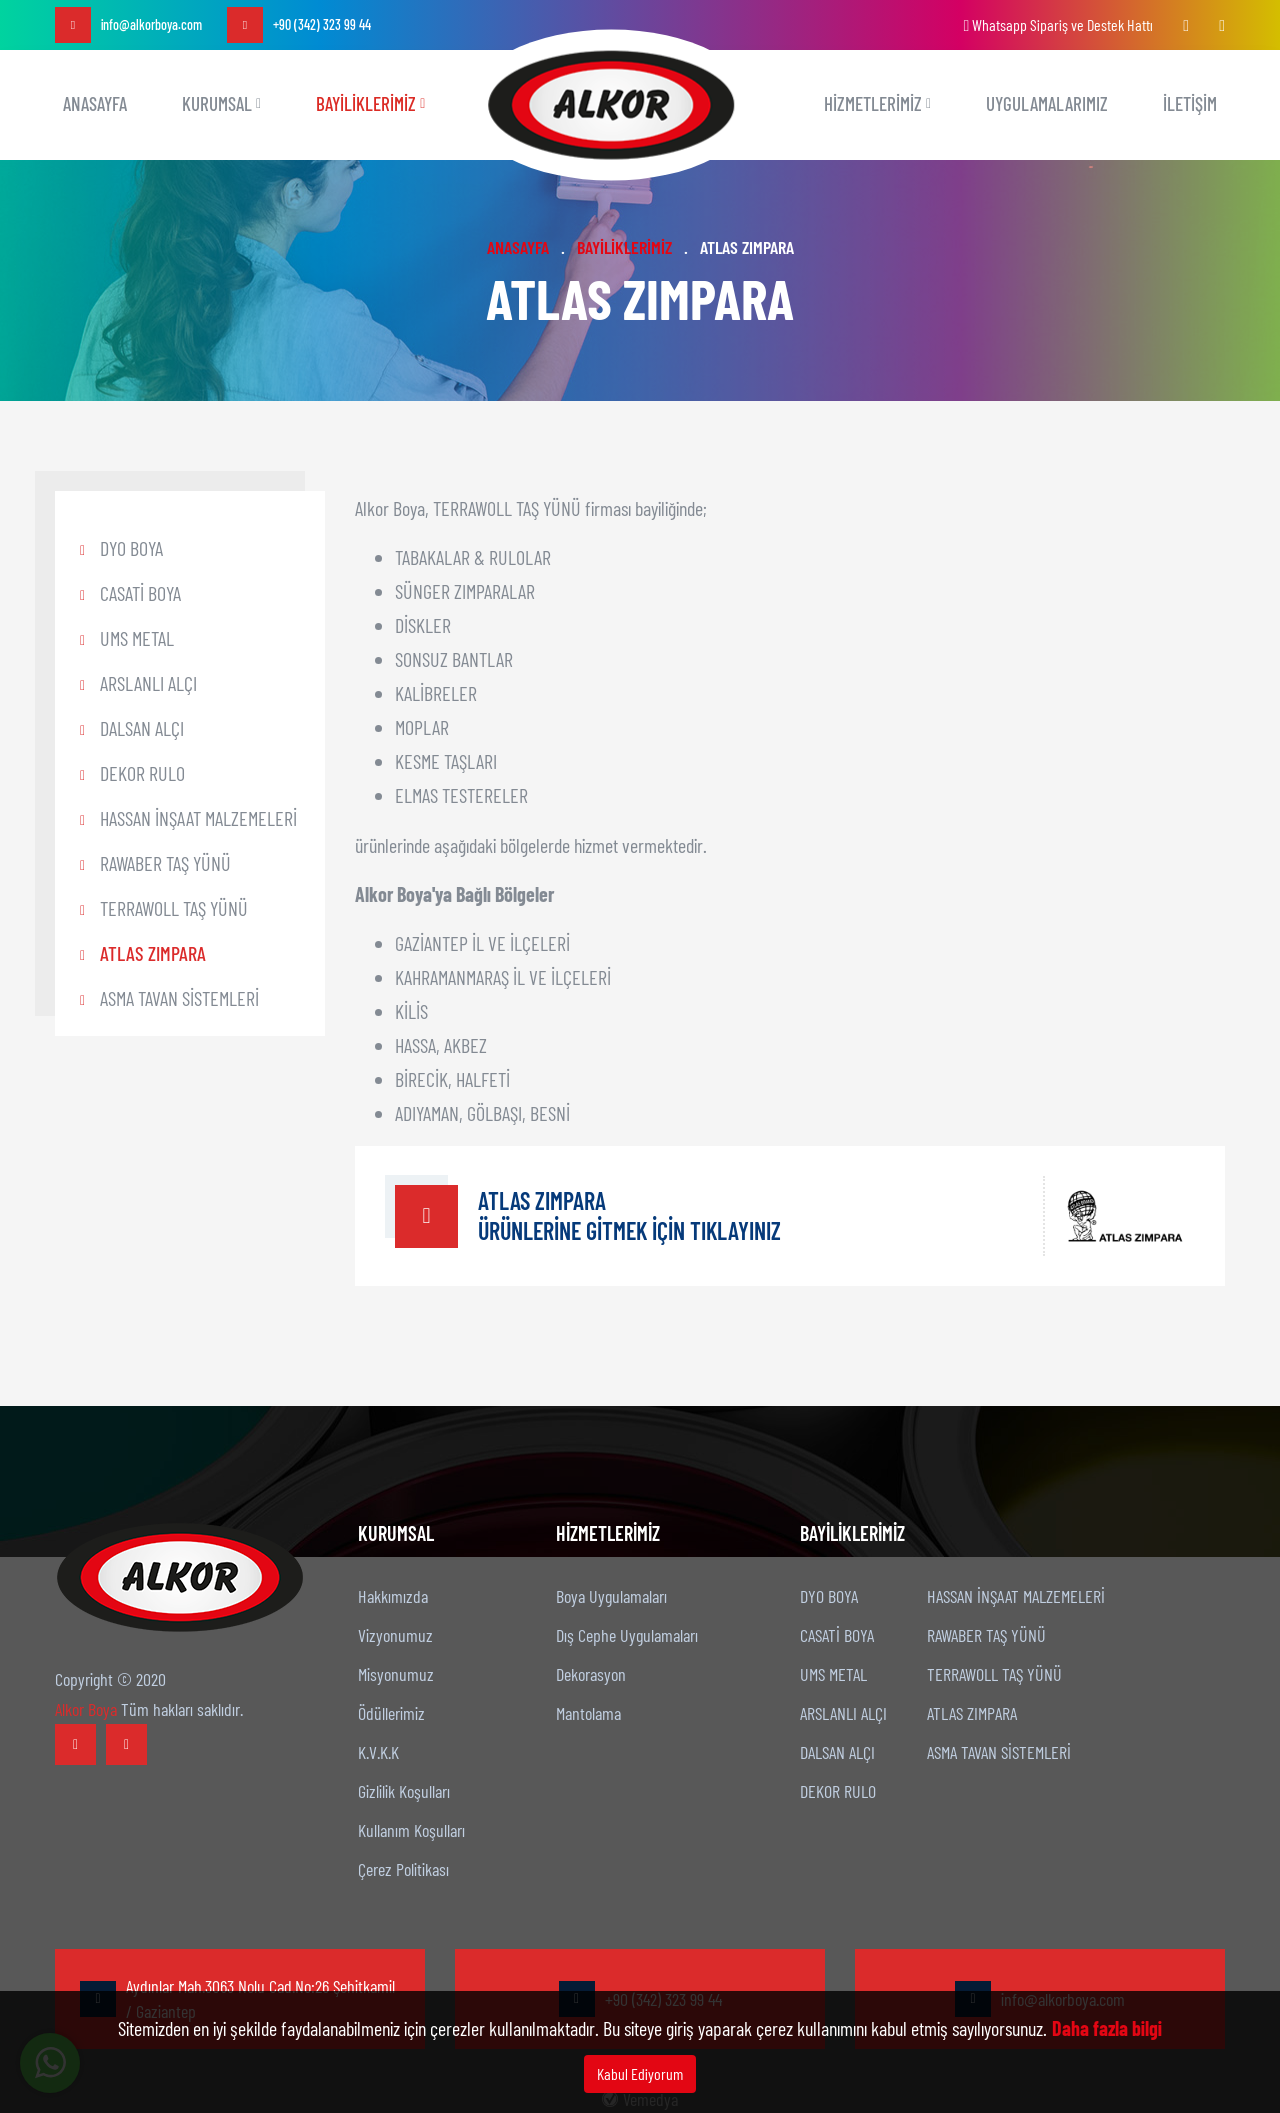 The image size is (1280, 2113). Describe the element at coordinates (299, 25) in the screenshot. I see `+90 (342) 323 99 44` at that location.